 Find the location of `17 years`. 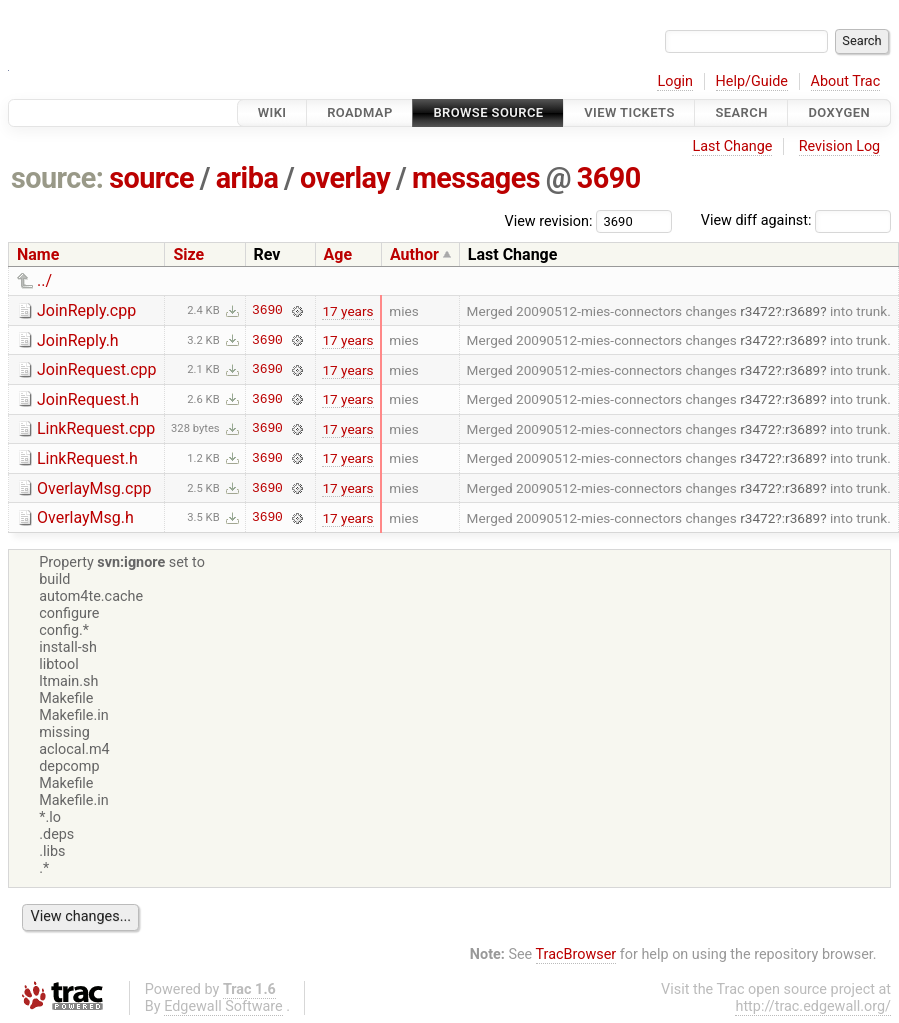

17 years is located at coordinates (347, 311).